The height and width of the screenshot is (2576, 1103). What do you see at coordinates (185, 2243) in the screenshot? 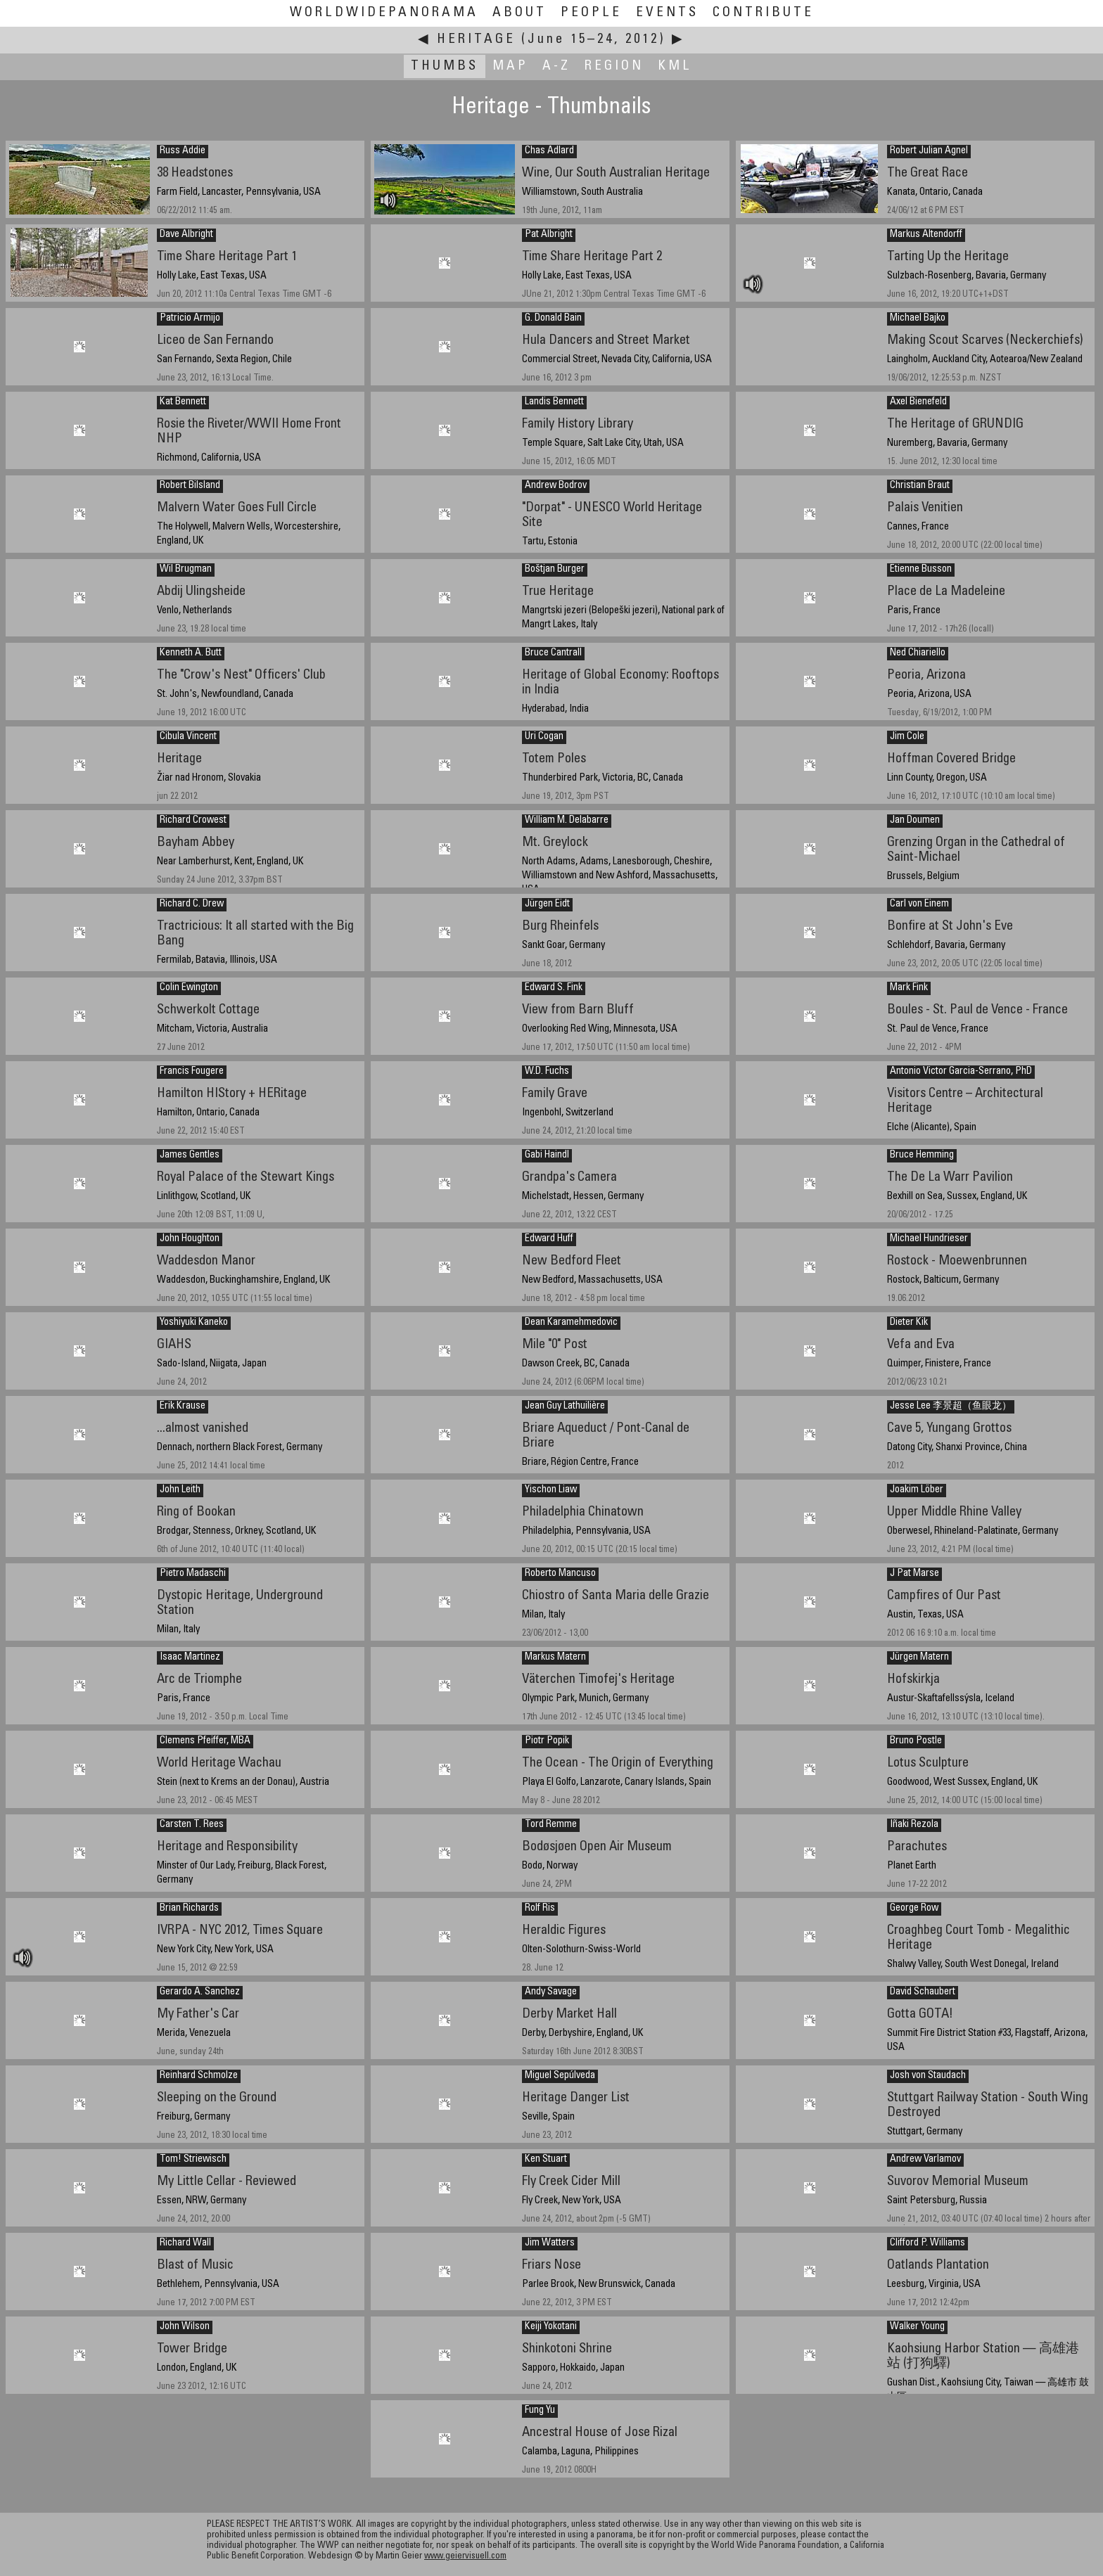
I see `Richard Wall` at bounding box center [185, 2243].